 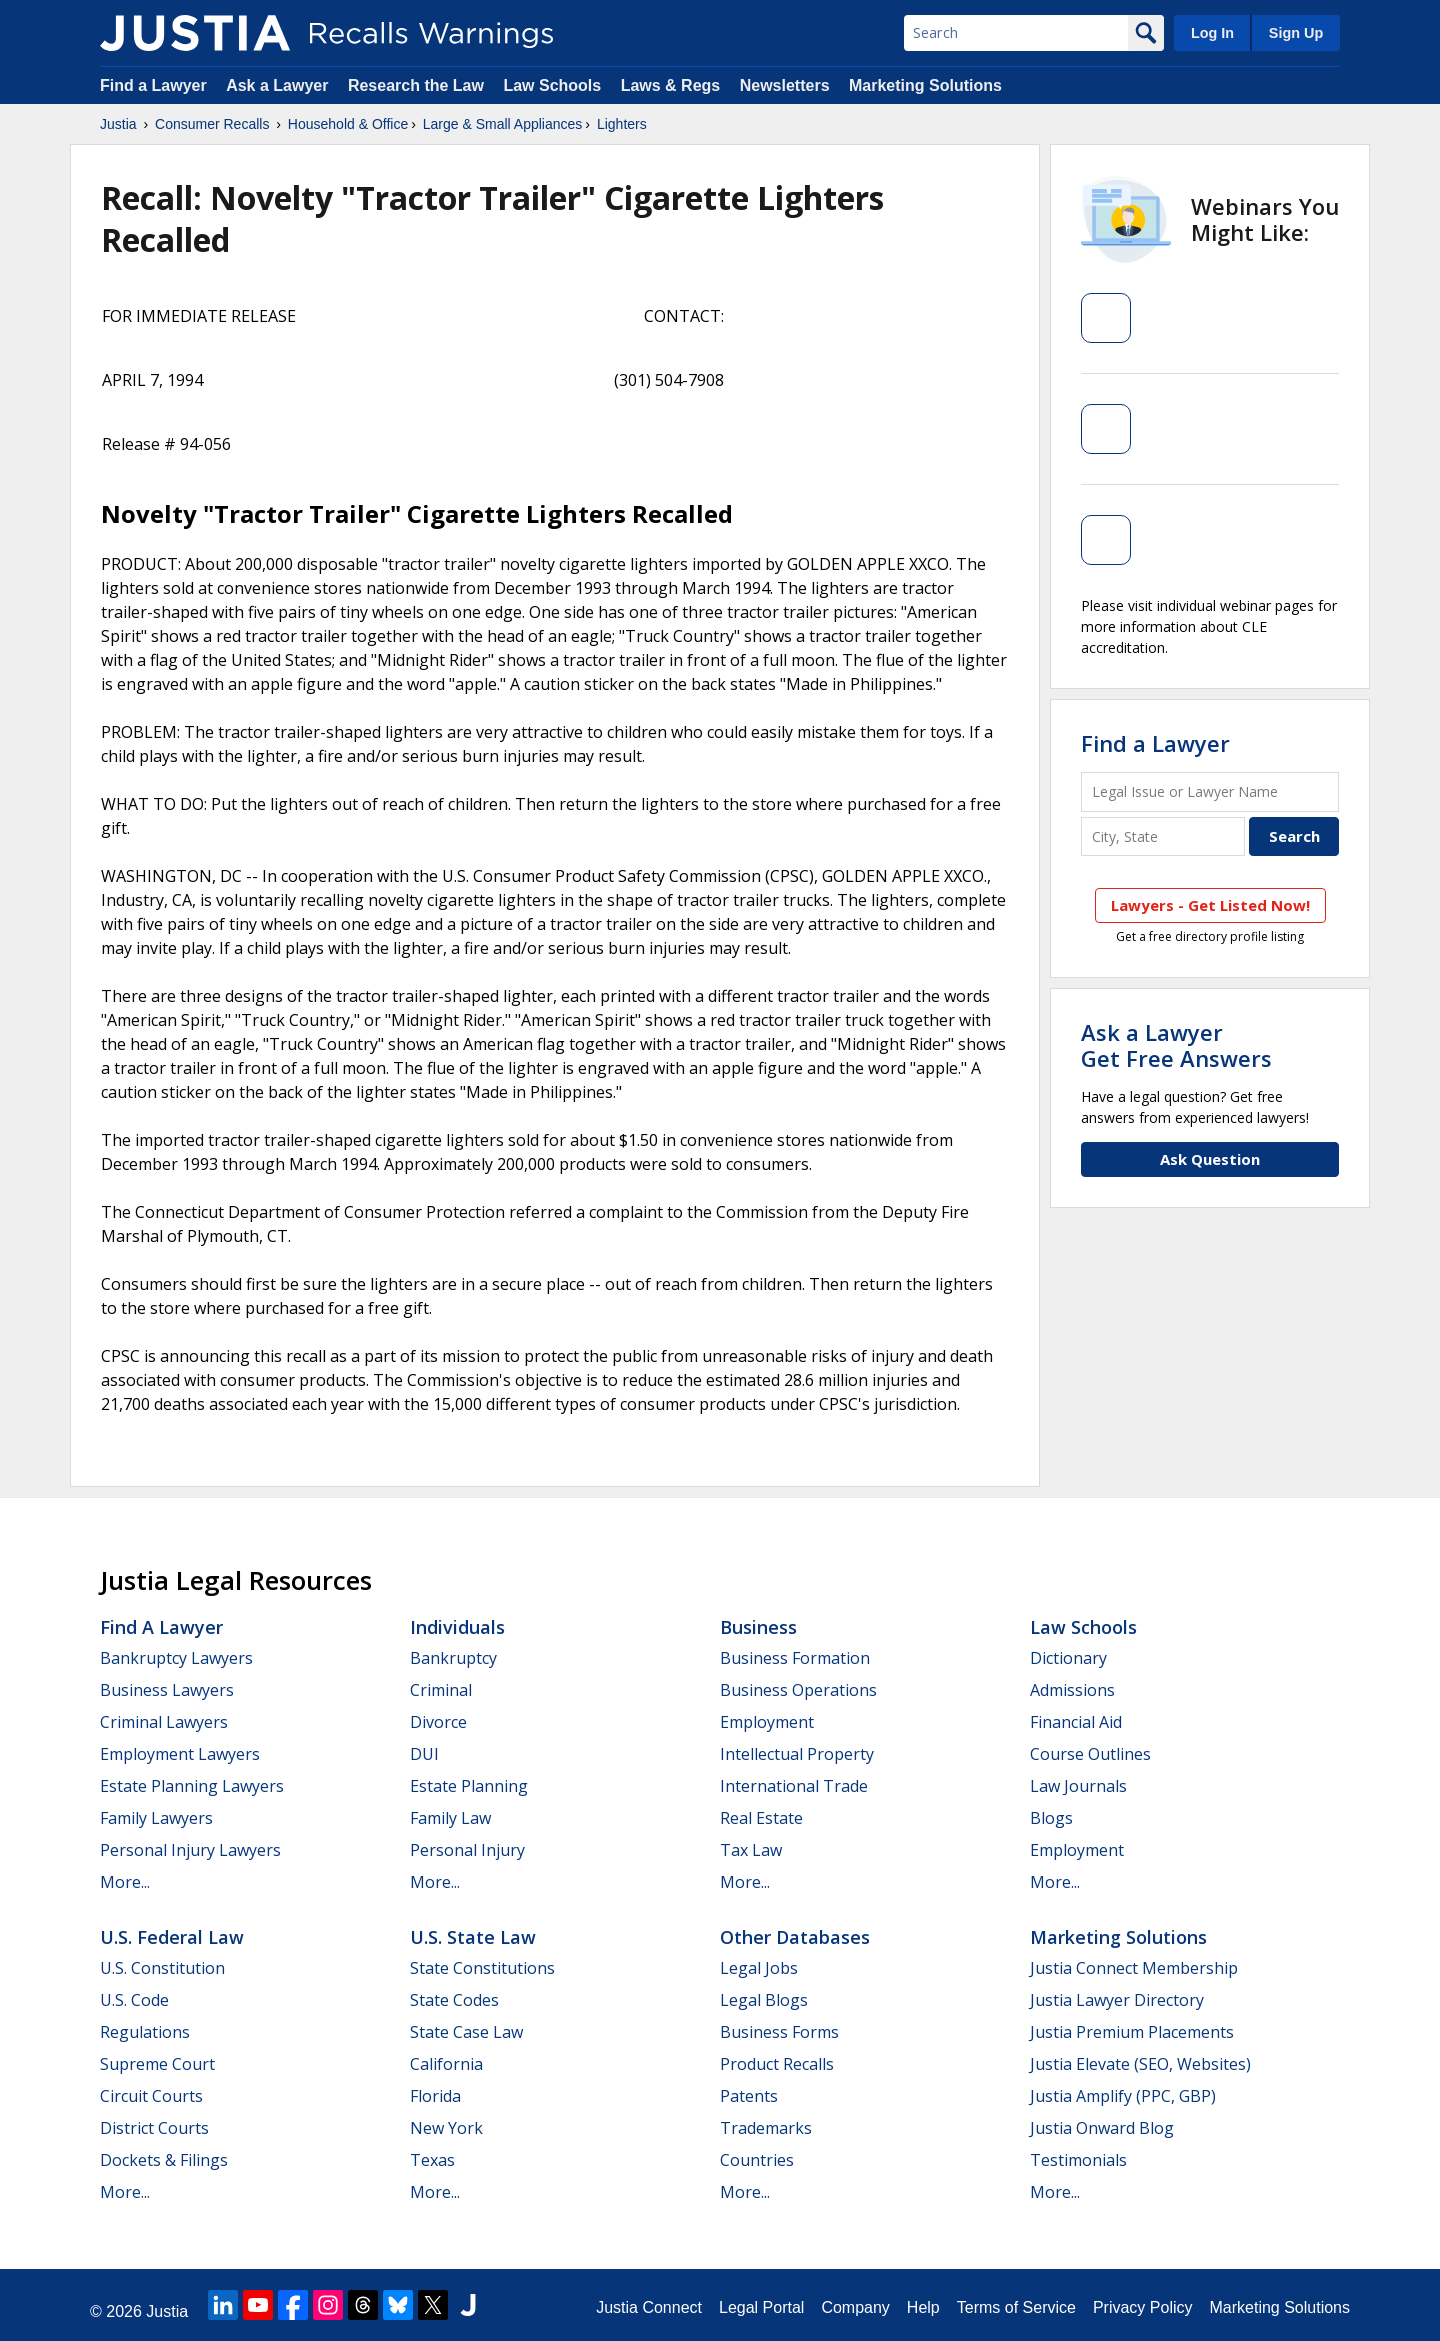 I want to click on Estate Planning Lawyers, so click(x=192, y=1786).